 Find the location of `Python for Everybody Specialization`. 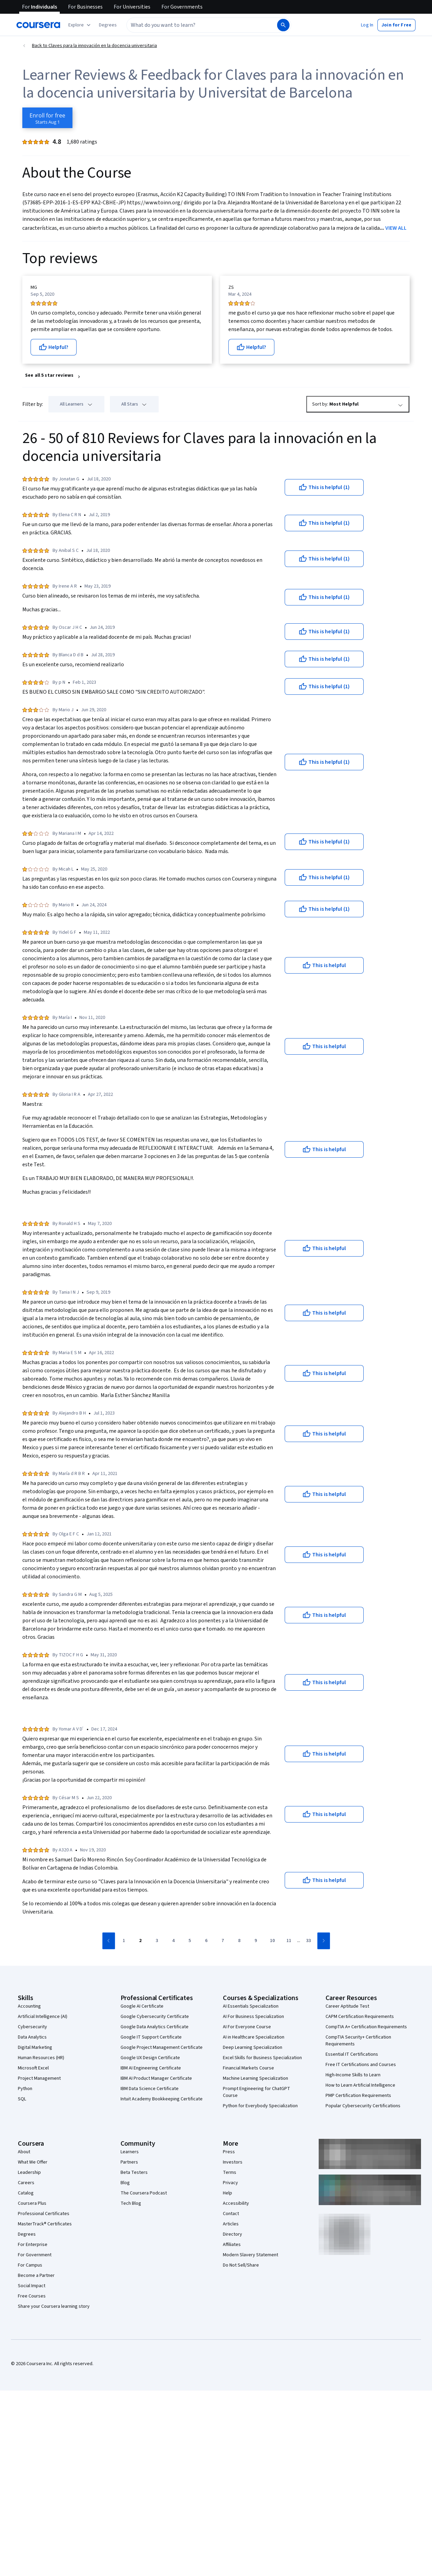

Python for Everybody Specialization is located at coordinates (260, 2105).